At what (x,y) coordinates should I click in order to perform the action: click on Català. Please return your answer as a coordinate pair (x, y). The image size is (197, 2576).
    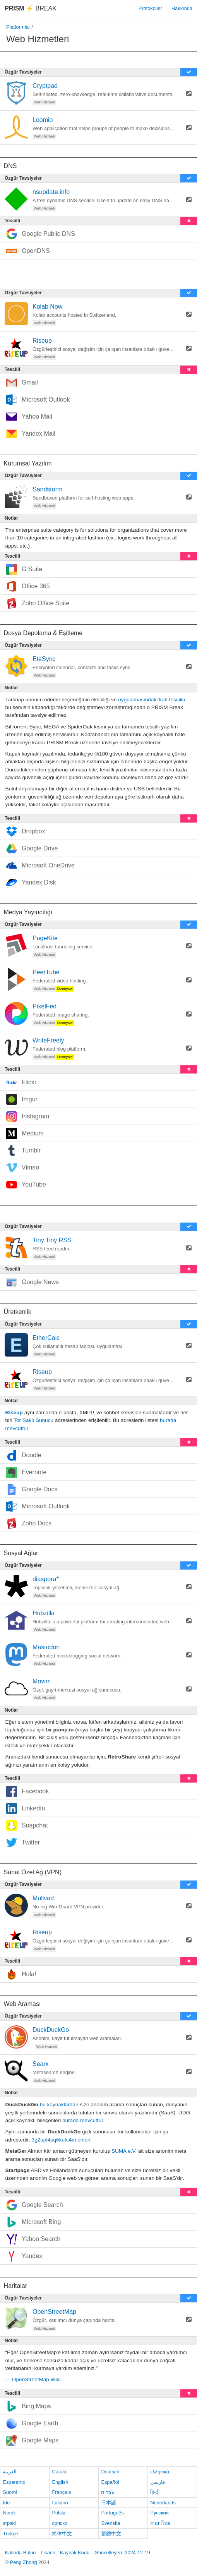
    Looking at the image, I should click on (59, 2472).